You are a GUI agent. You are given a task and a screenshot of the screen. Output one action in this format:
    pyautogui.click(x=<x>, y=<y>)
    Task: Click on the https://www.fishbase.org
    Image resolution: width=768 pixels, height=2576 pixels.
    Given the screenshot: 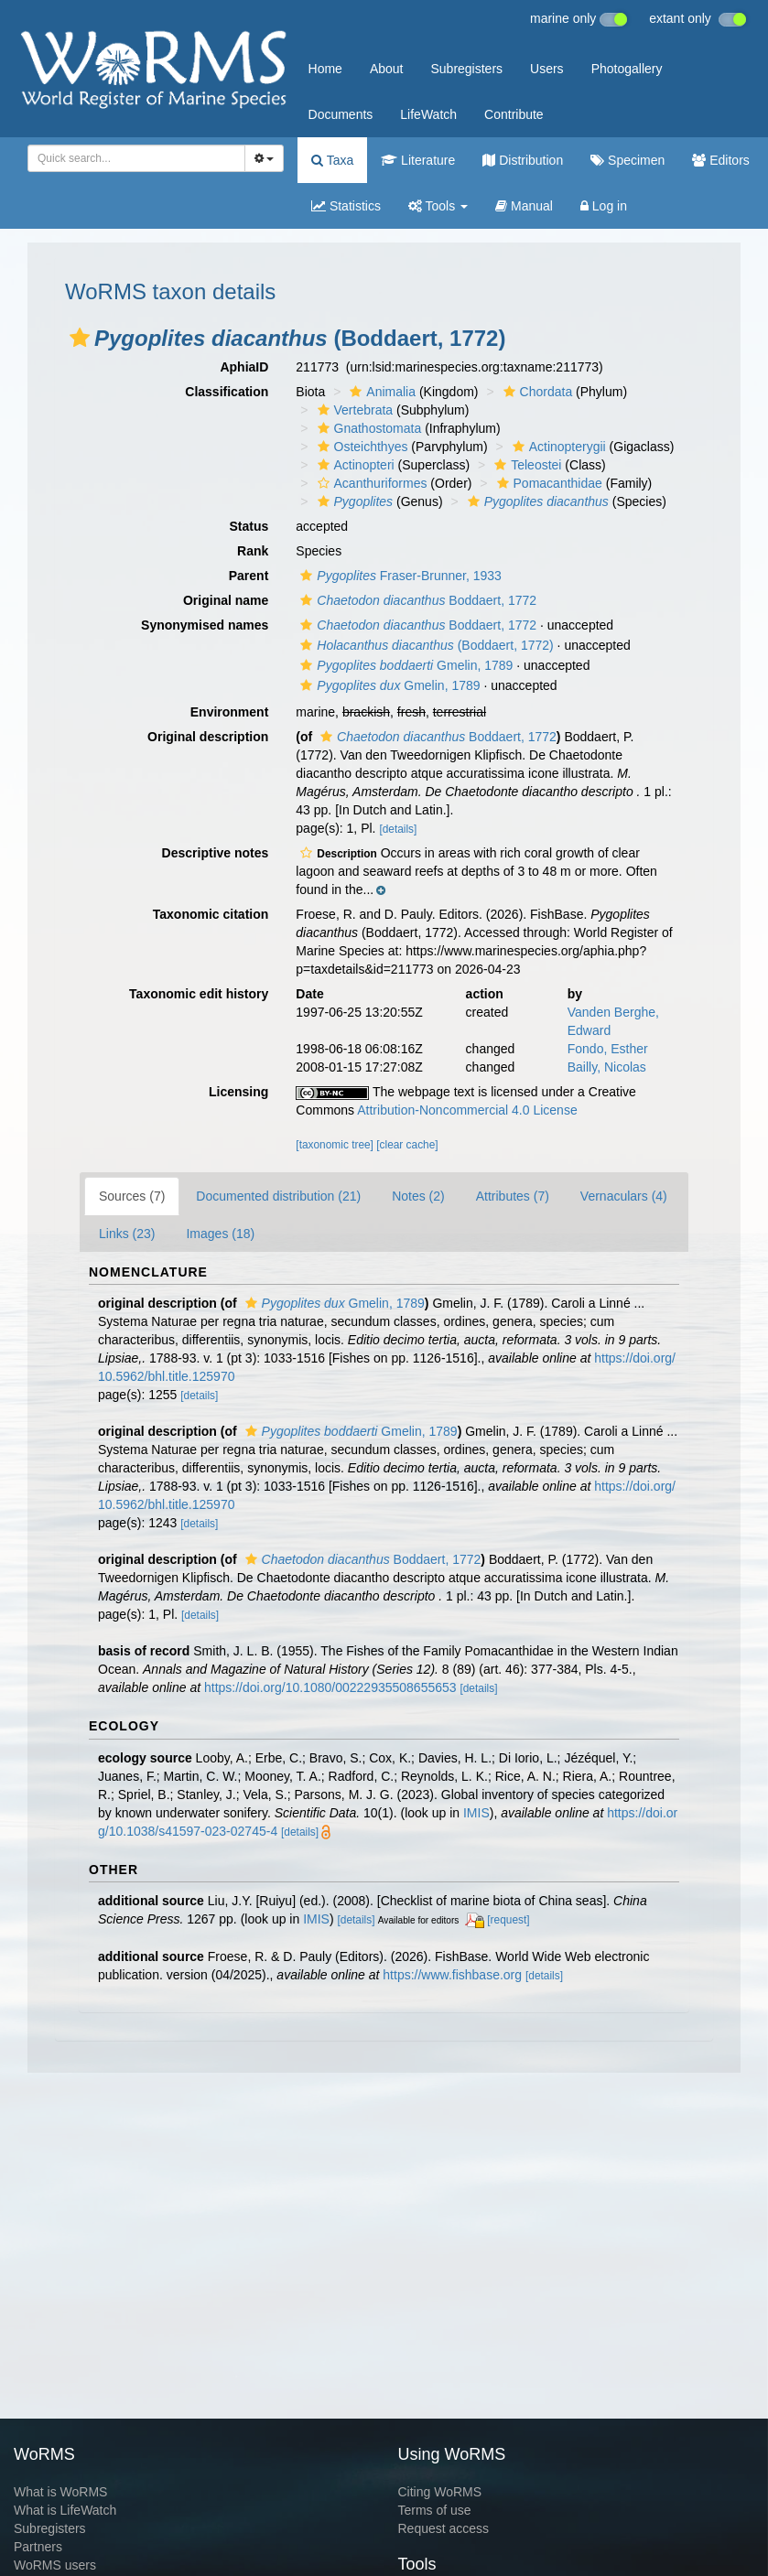 What is the action you would take?
    pyautogui.click(x=452, y=1974)
    